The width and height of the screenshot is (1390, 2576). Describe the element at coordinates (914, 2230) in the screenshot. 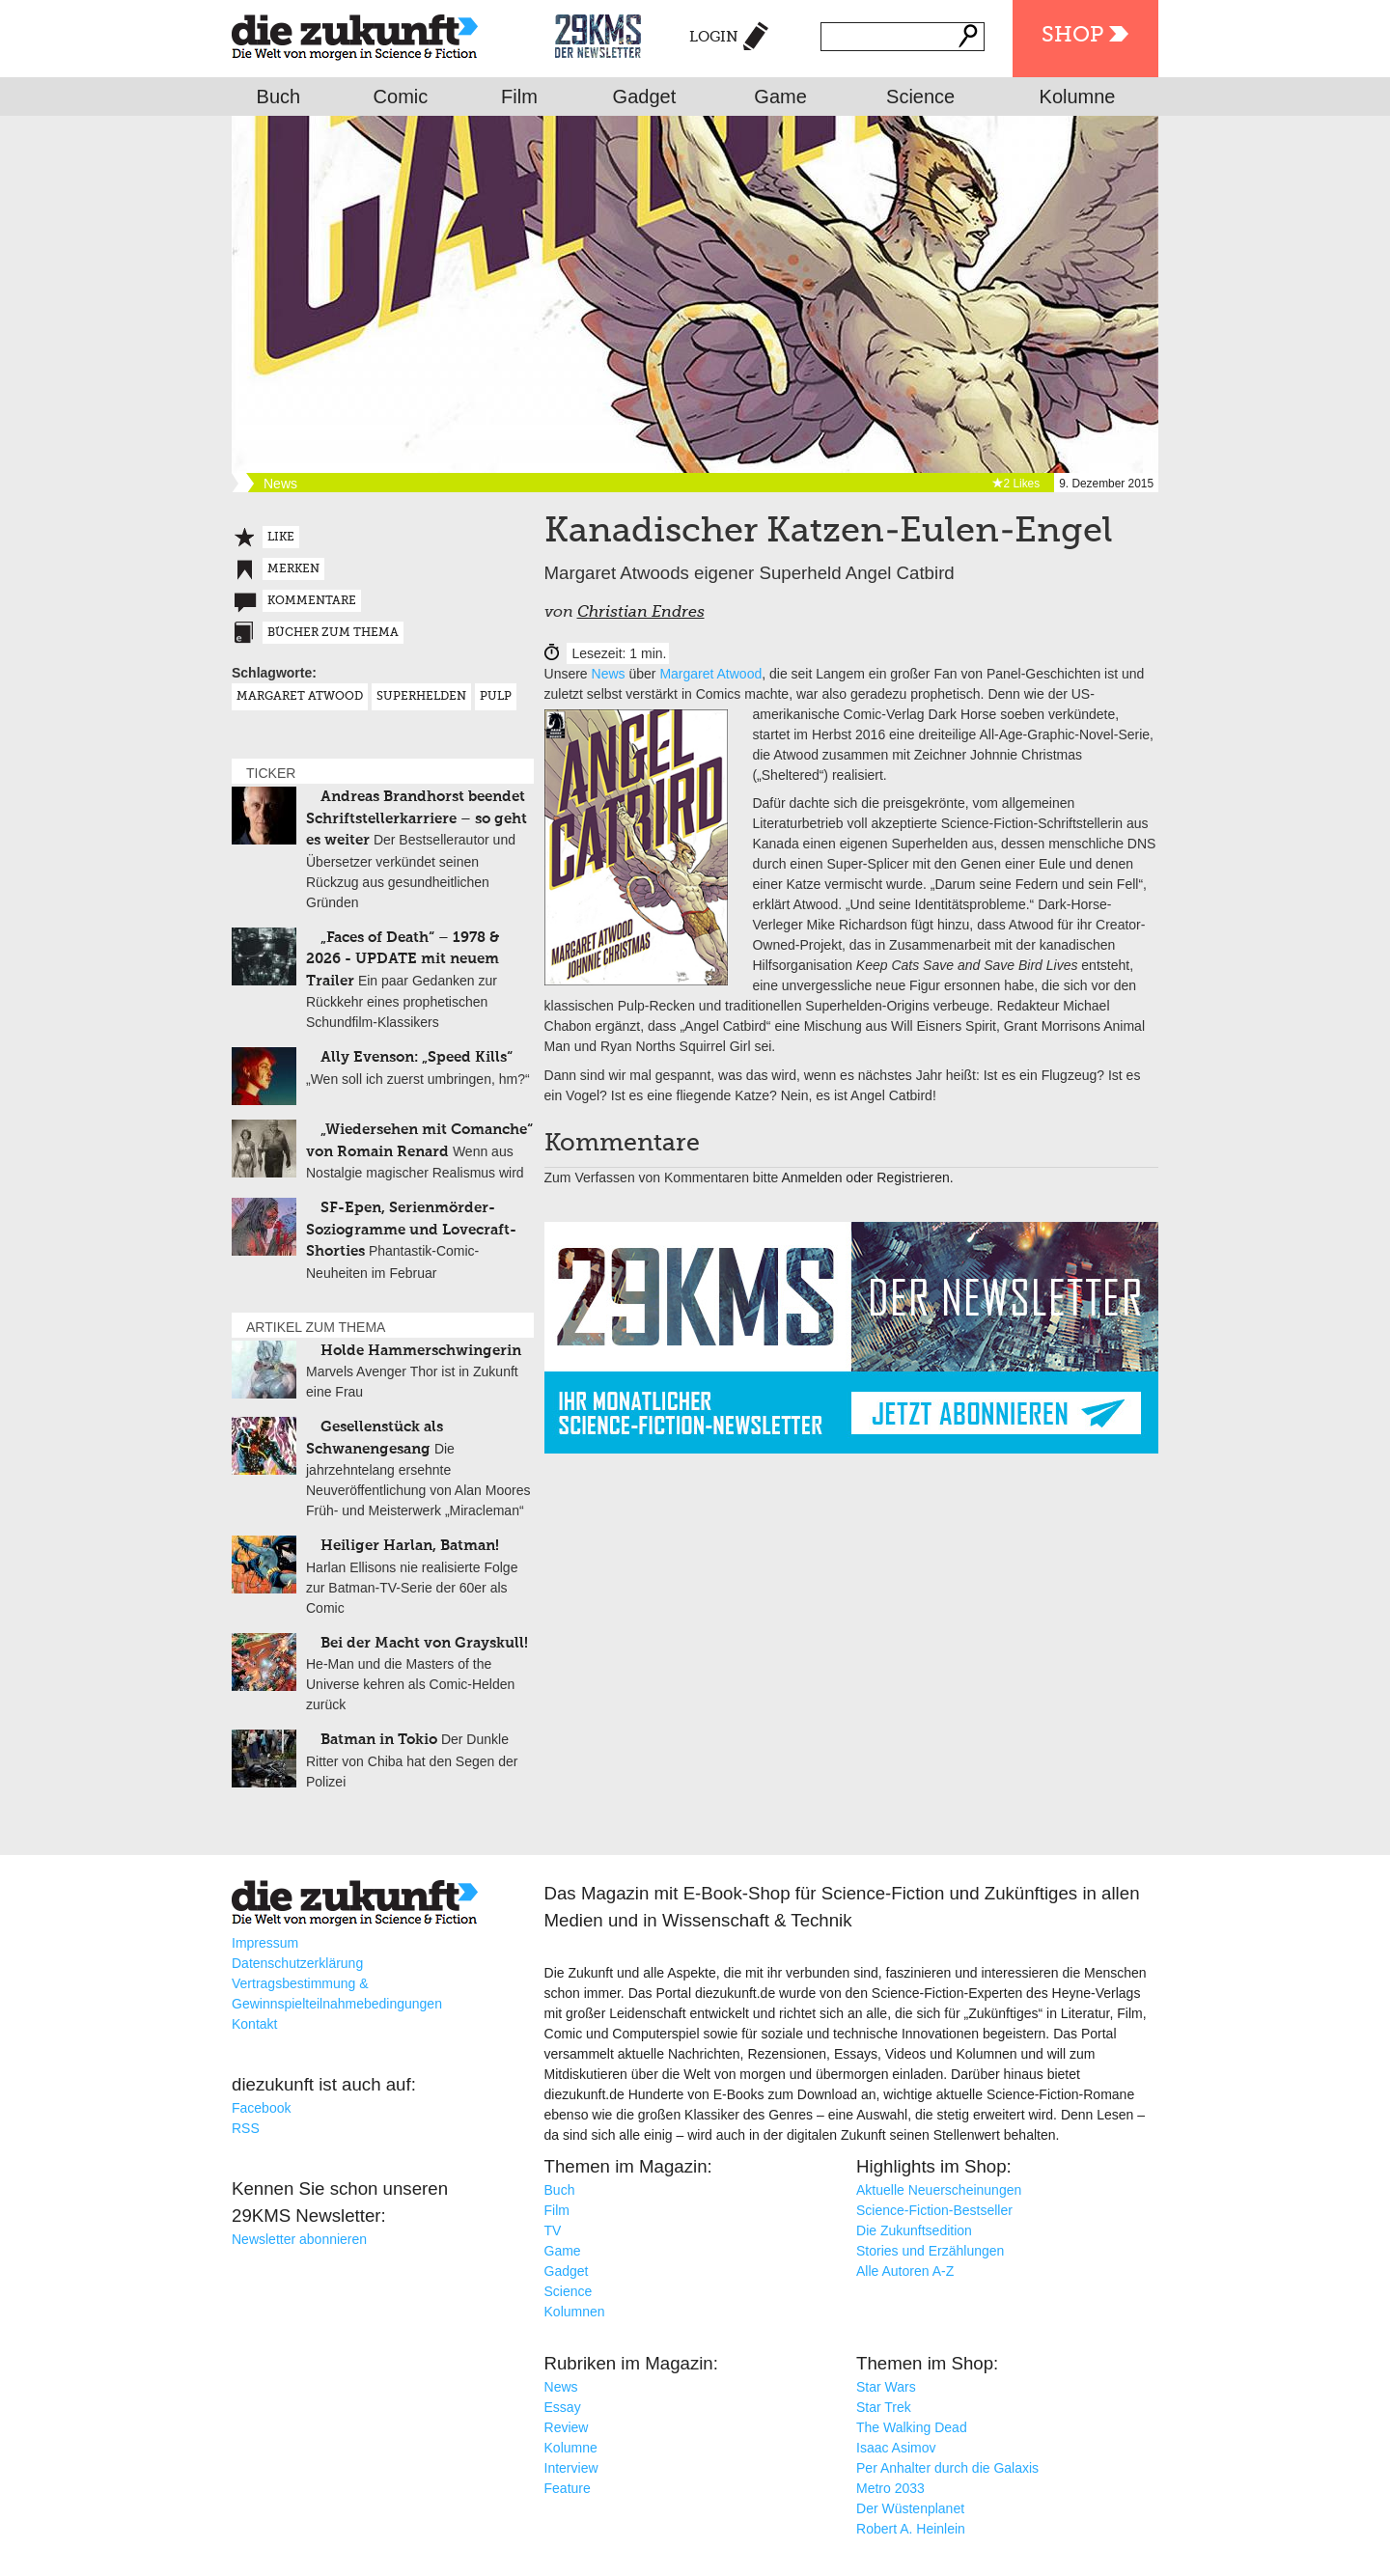

I see `Die Zukunftsedition` at that location.